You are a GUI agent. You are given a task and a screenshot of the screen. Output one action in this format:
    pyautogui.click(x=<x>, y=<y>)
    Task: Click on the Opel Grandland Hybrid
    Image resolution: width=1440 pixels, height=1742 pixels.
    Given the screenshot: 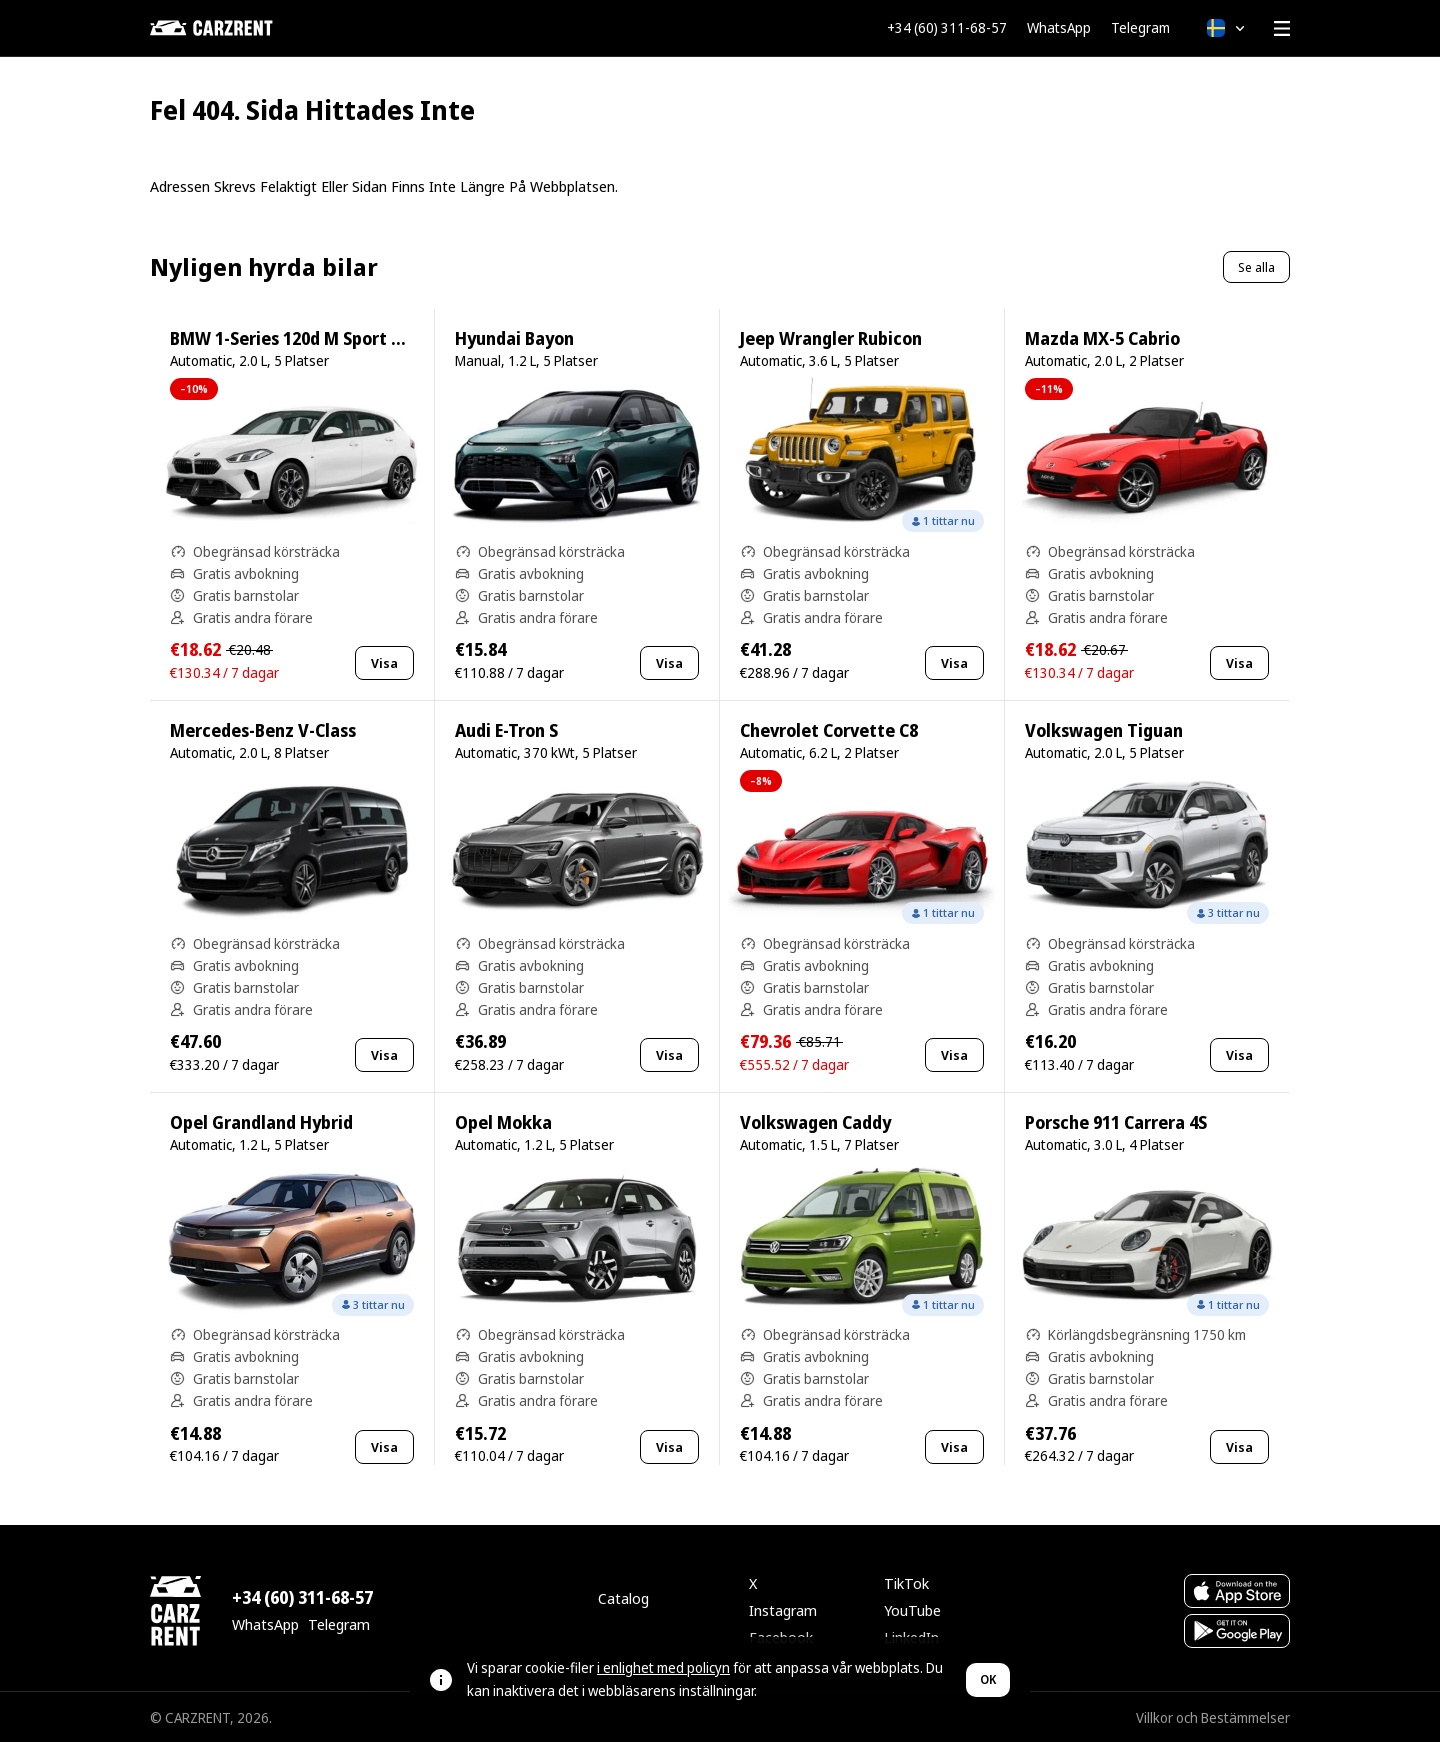 What is the action you would take?
    pyautogui.click(x=261, y=1122)
    